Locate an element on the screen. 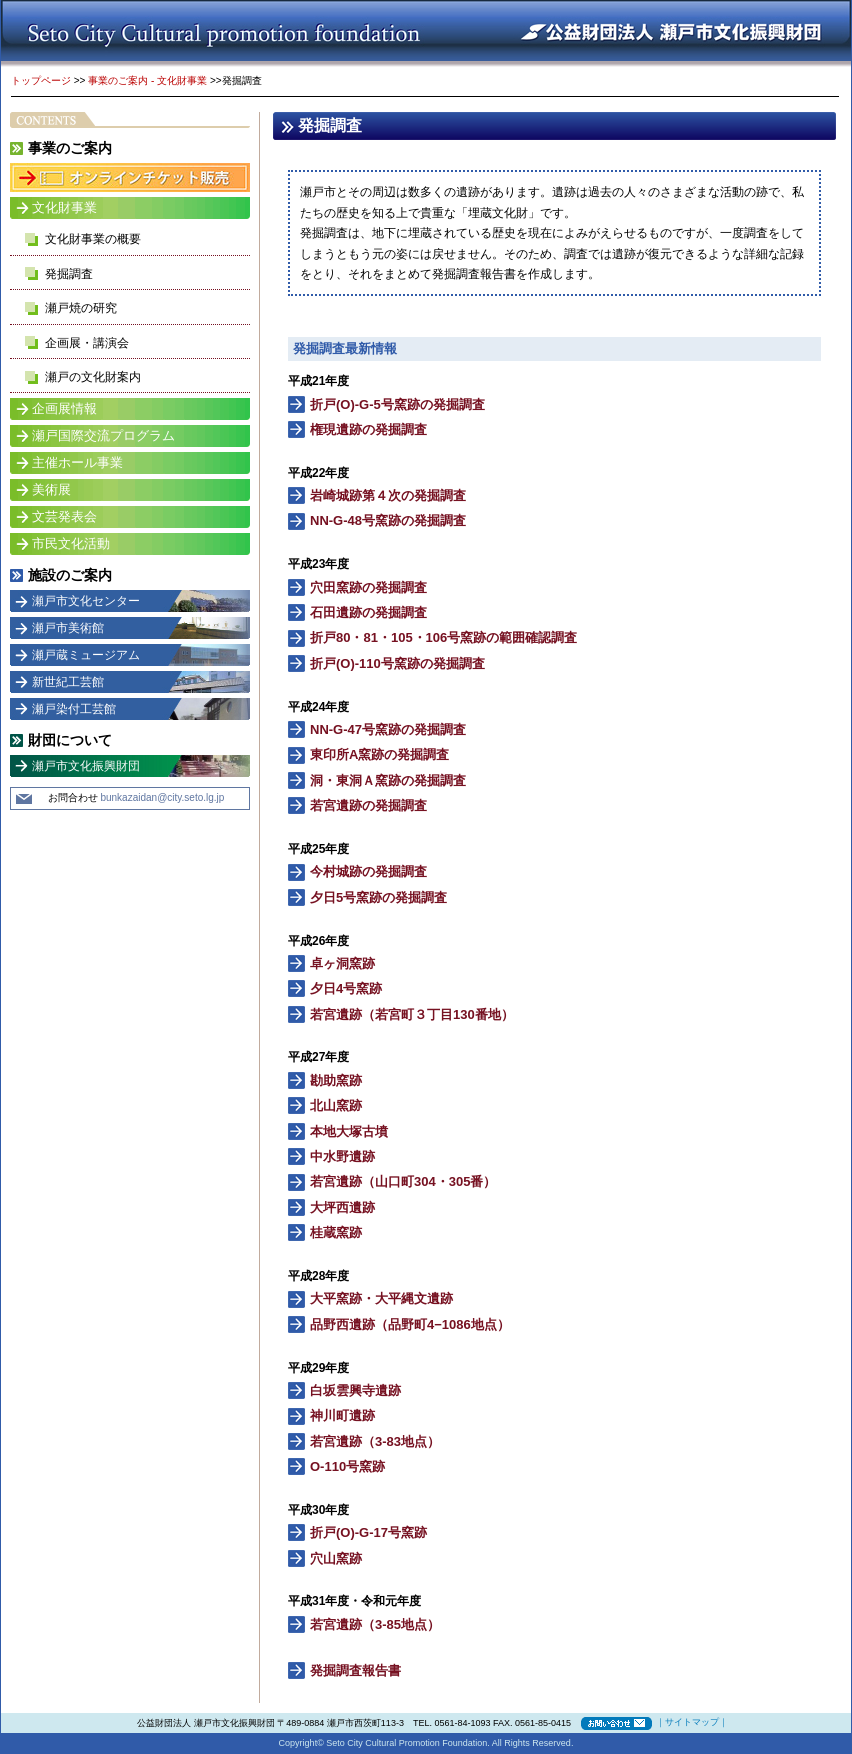  本地大塚古墳 is located at coordinates (349, 1131).